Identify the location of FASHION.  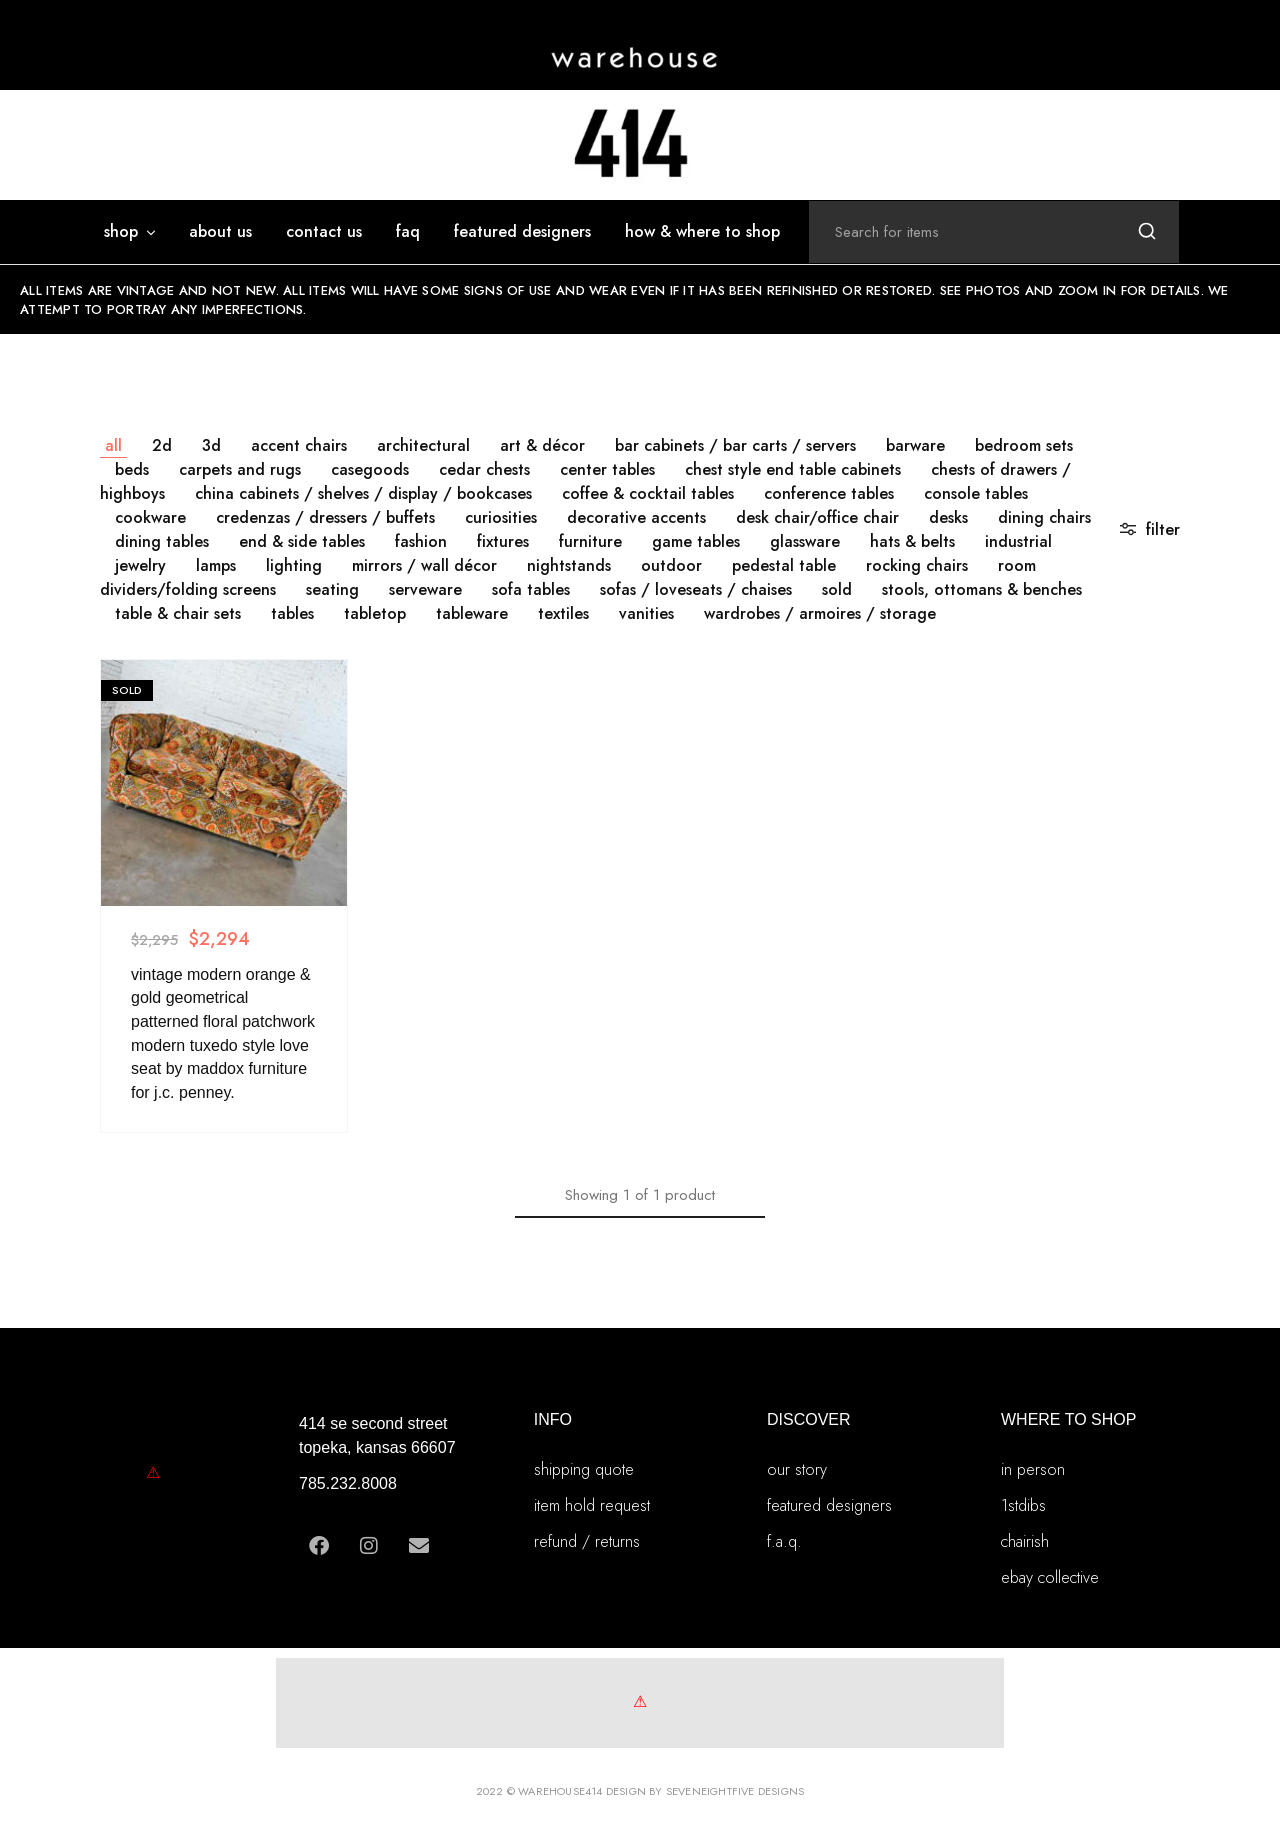
(421, 541).